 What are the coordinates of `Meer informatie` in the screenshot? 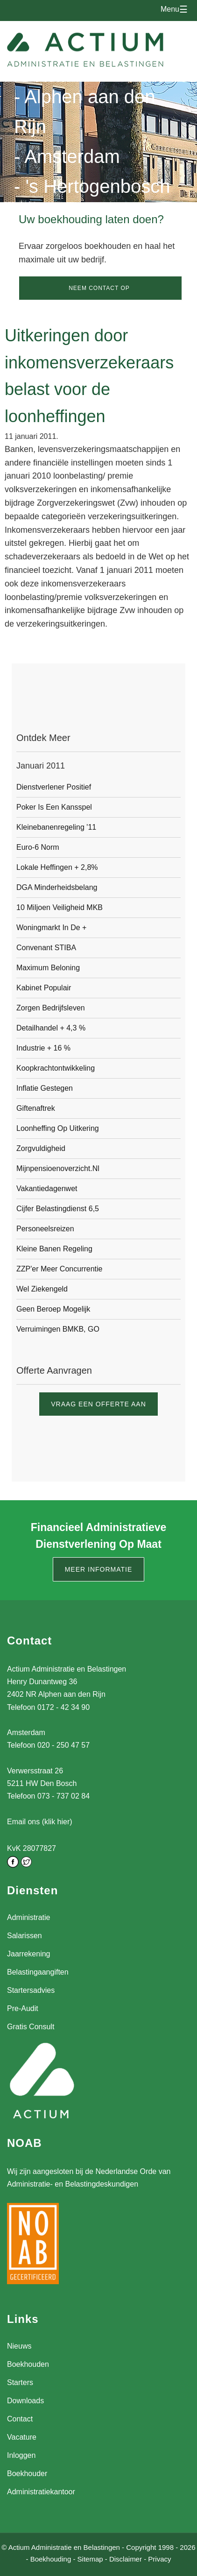 It's located at (99, 1569).